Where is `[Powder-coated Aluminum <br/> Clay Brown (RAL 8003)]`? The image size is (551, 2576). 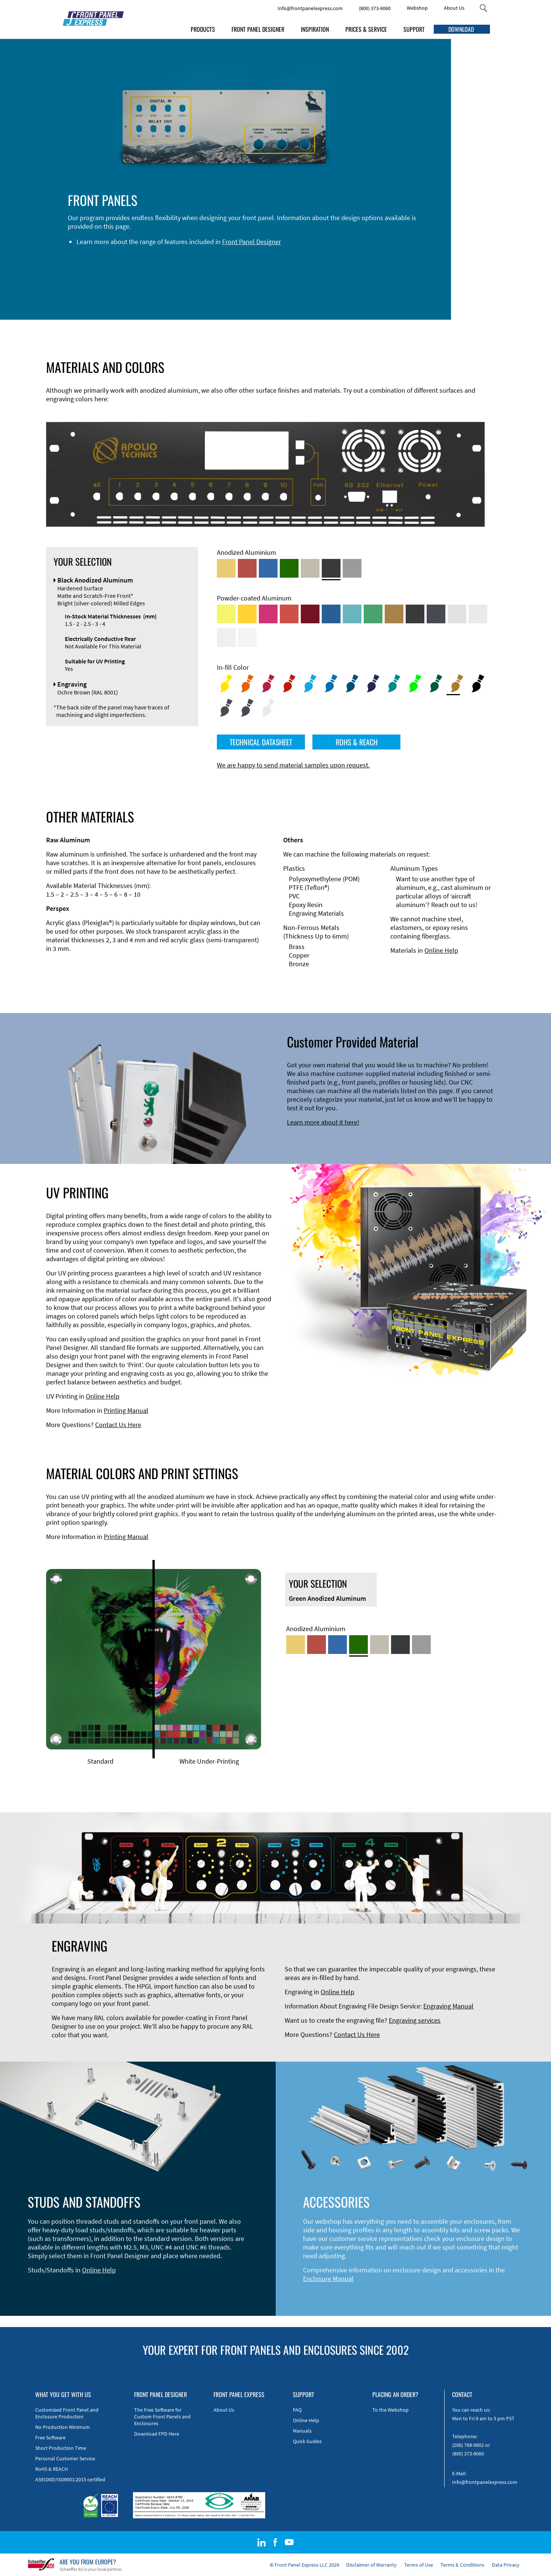 [Powder-coated Aluminum <br/> Clay Brown (RAL 8003)] is located at coordinates (394, 614).